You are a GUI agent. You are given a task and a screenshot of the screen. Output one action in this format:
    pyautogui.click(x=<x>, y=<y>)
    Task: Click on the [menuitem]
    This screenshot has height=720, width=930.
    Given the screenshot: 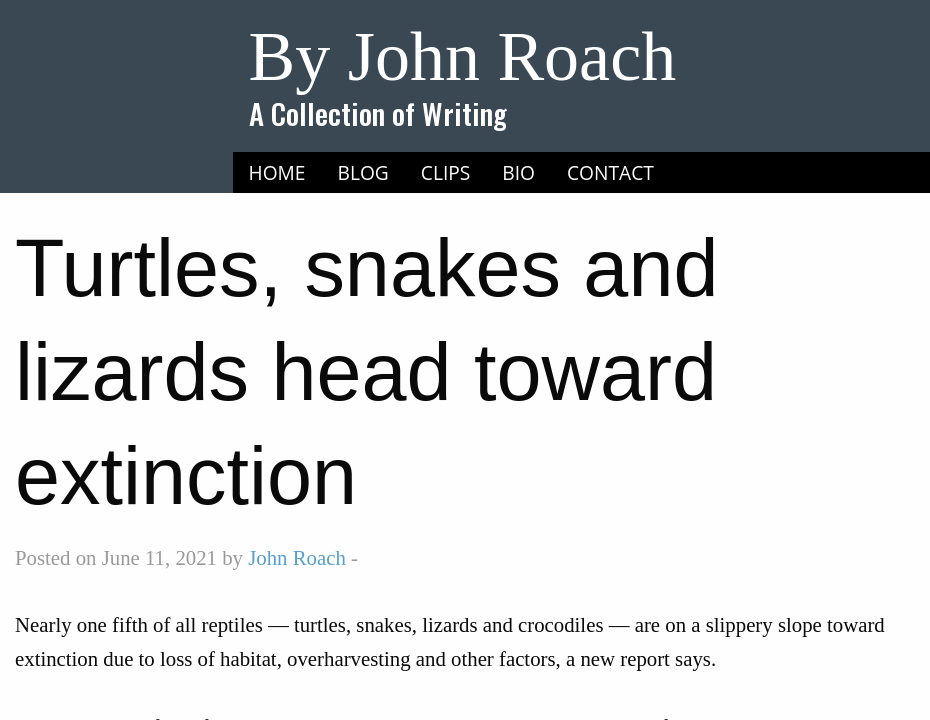 What is the action you would take?
    pyautogui.click(x=277, y=173)
    